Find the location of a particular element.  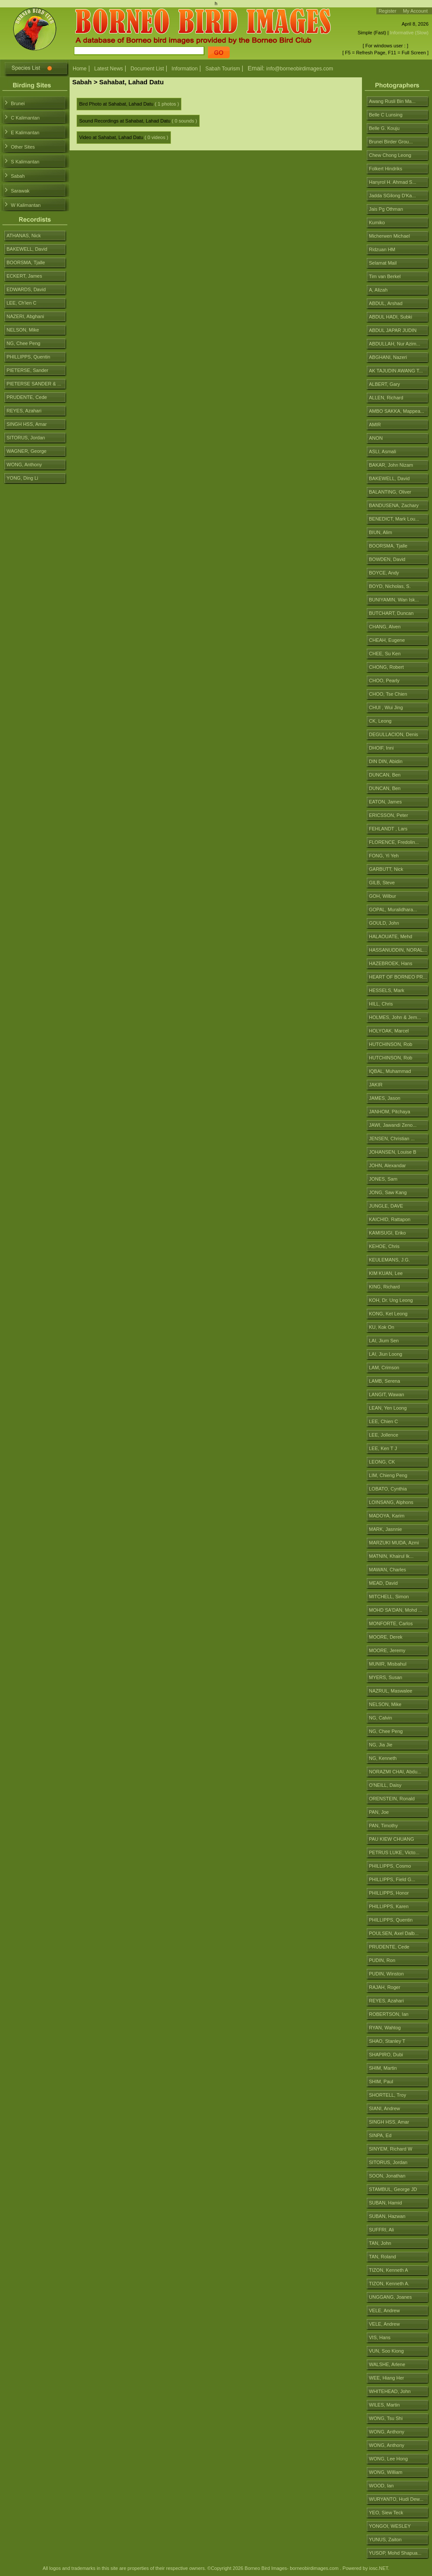

ABDULLAH, Nur Azim... is located at coordinates (394, 343).